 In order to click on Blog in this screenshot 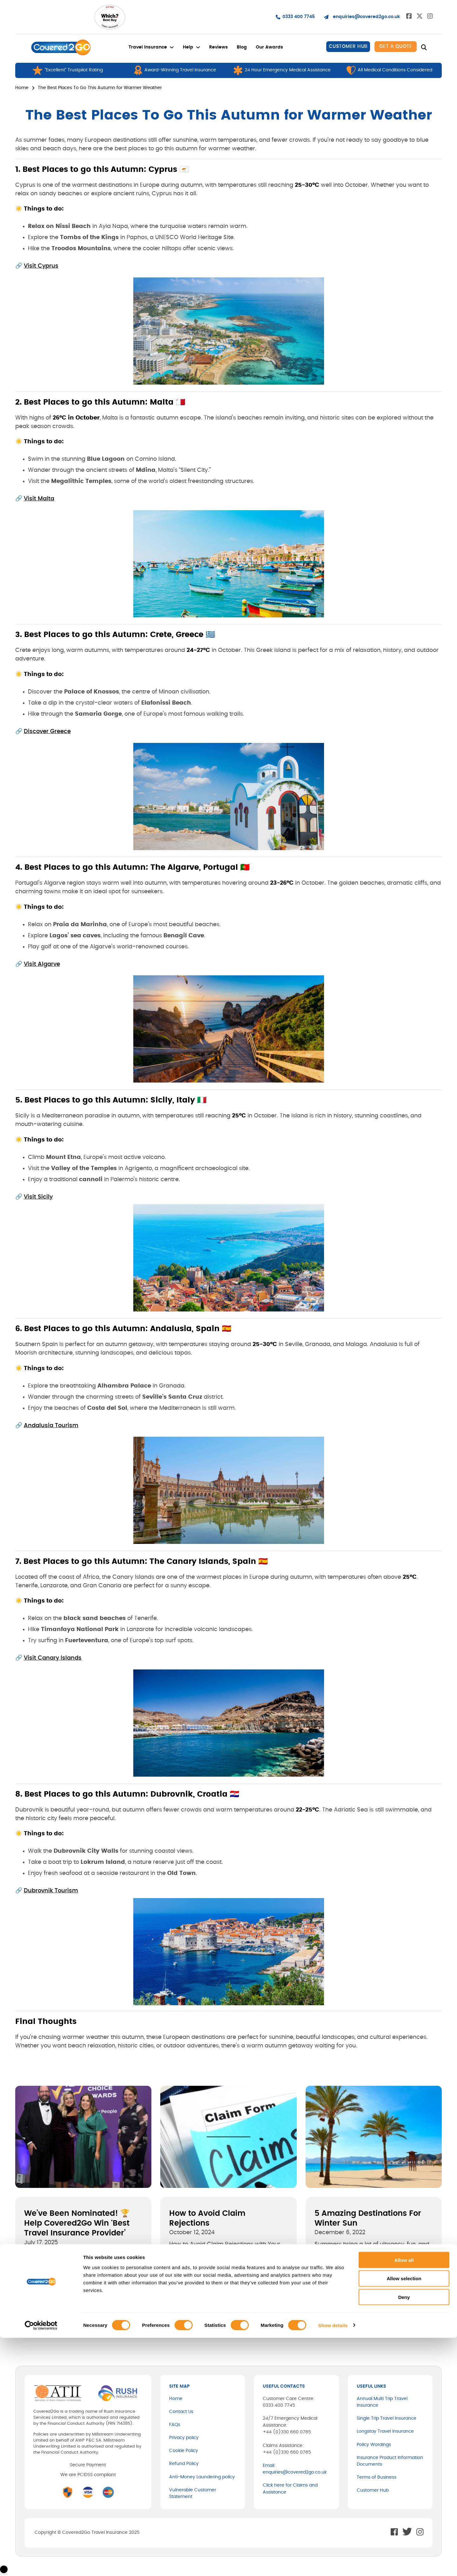, I will do `click(242, 47)`.